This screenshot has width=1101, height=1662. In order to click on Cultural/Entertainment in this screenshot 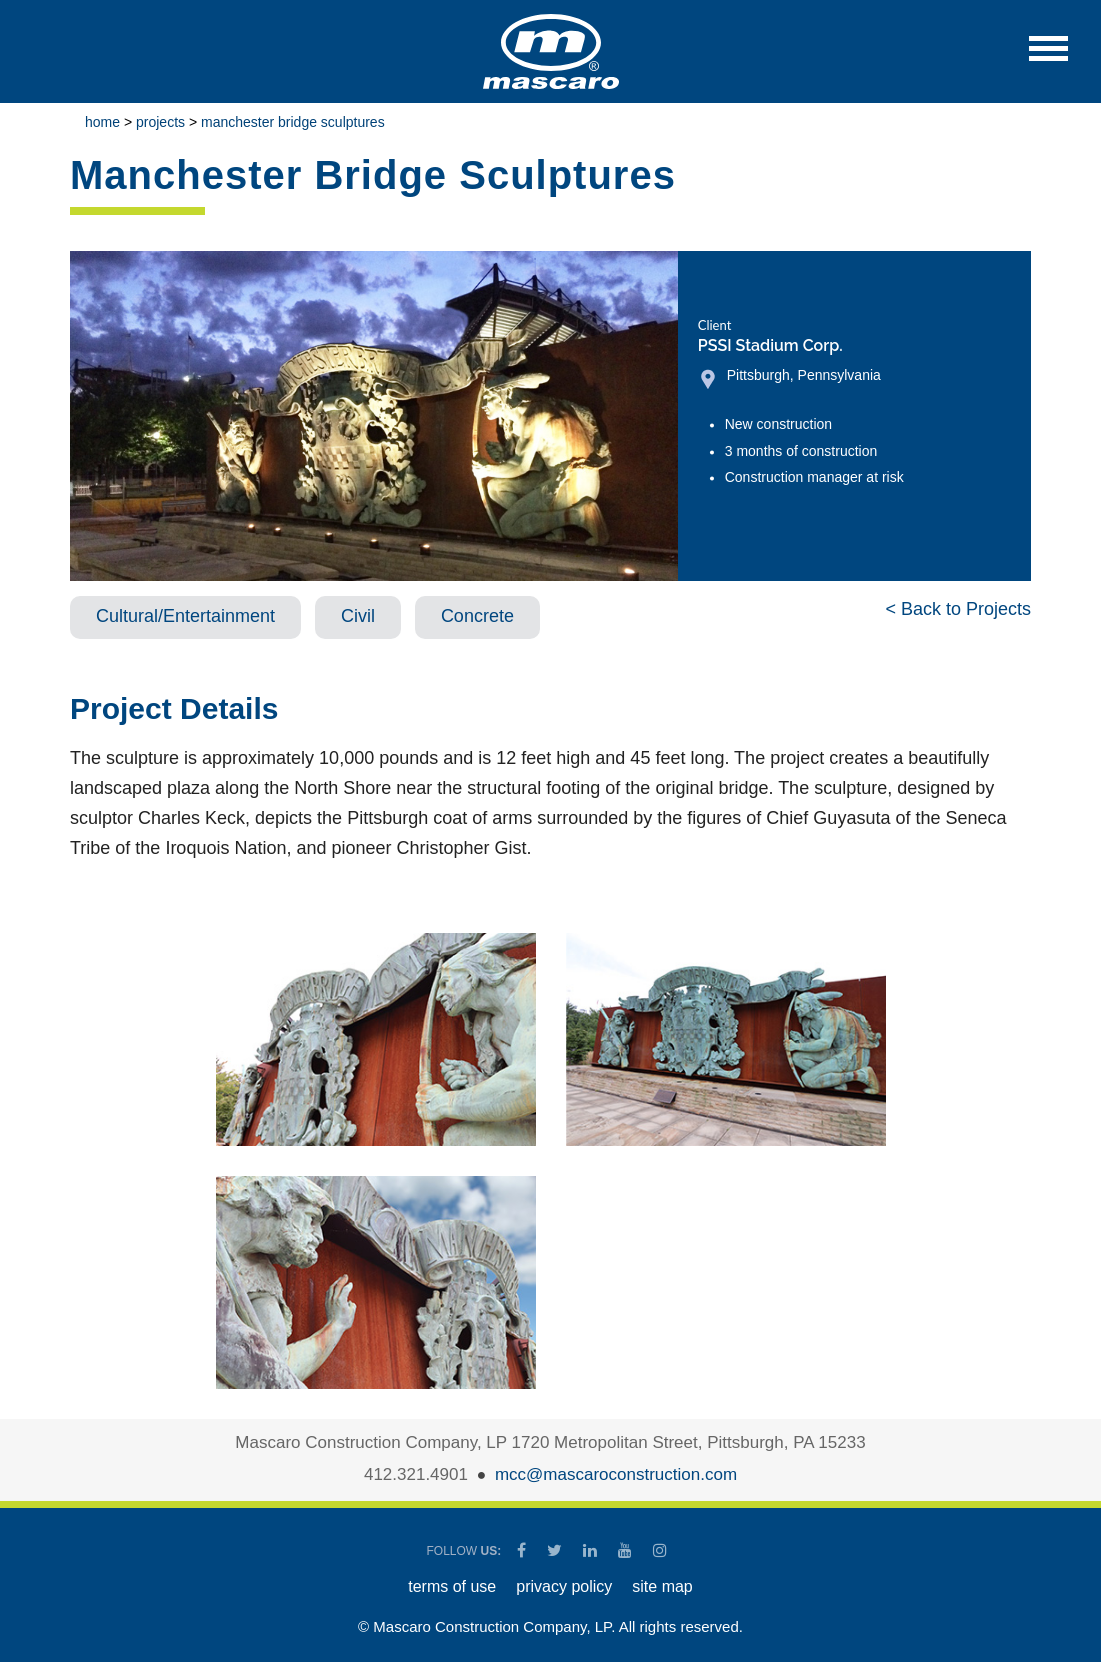, I will do `click(185, 616)`.